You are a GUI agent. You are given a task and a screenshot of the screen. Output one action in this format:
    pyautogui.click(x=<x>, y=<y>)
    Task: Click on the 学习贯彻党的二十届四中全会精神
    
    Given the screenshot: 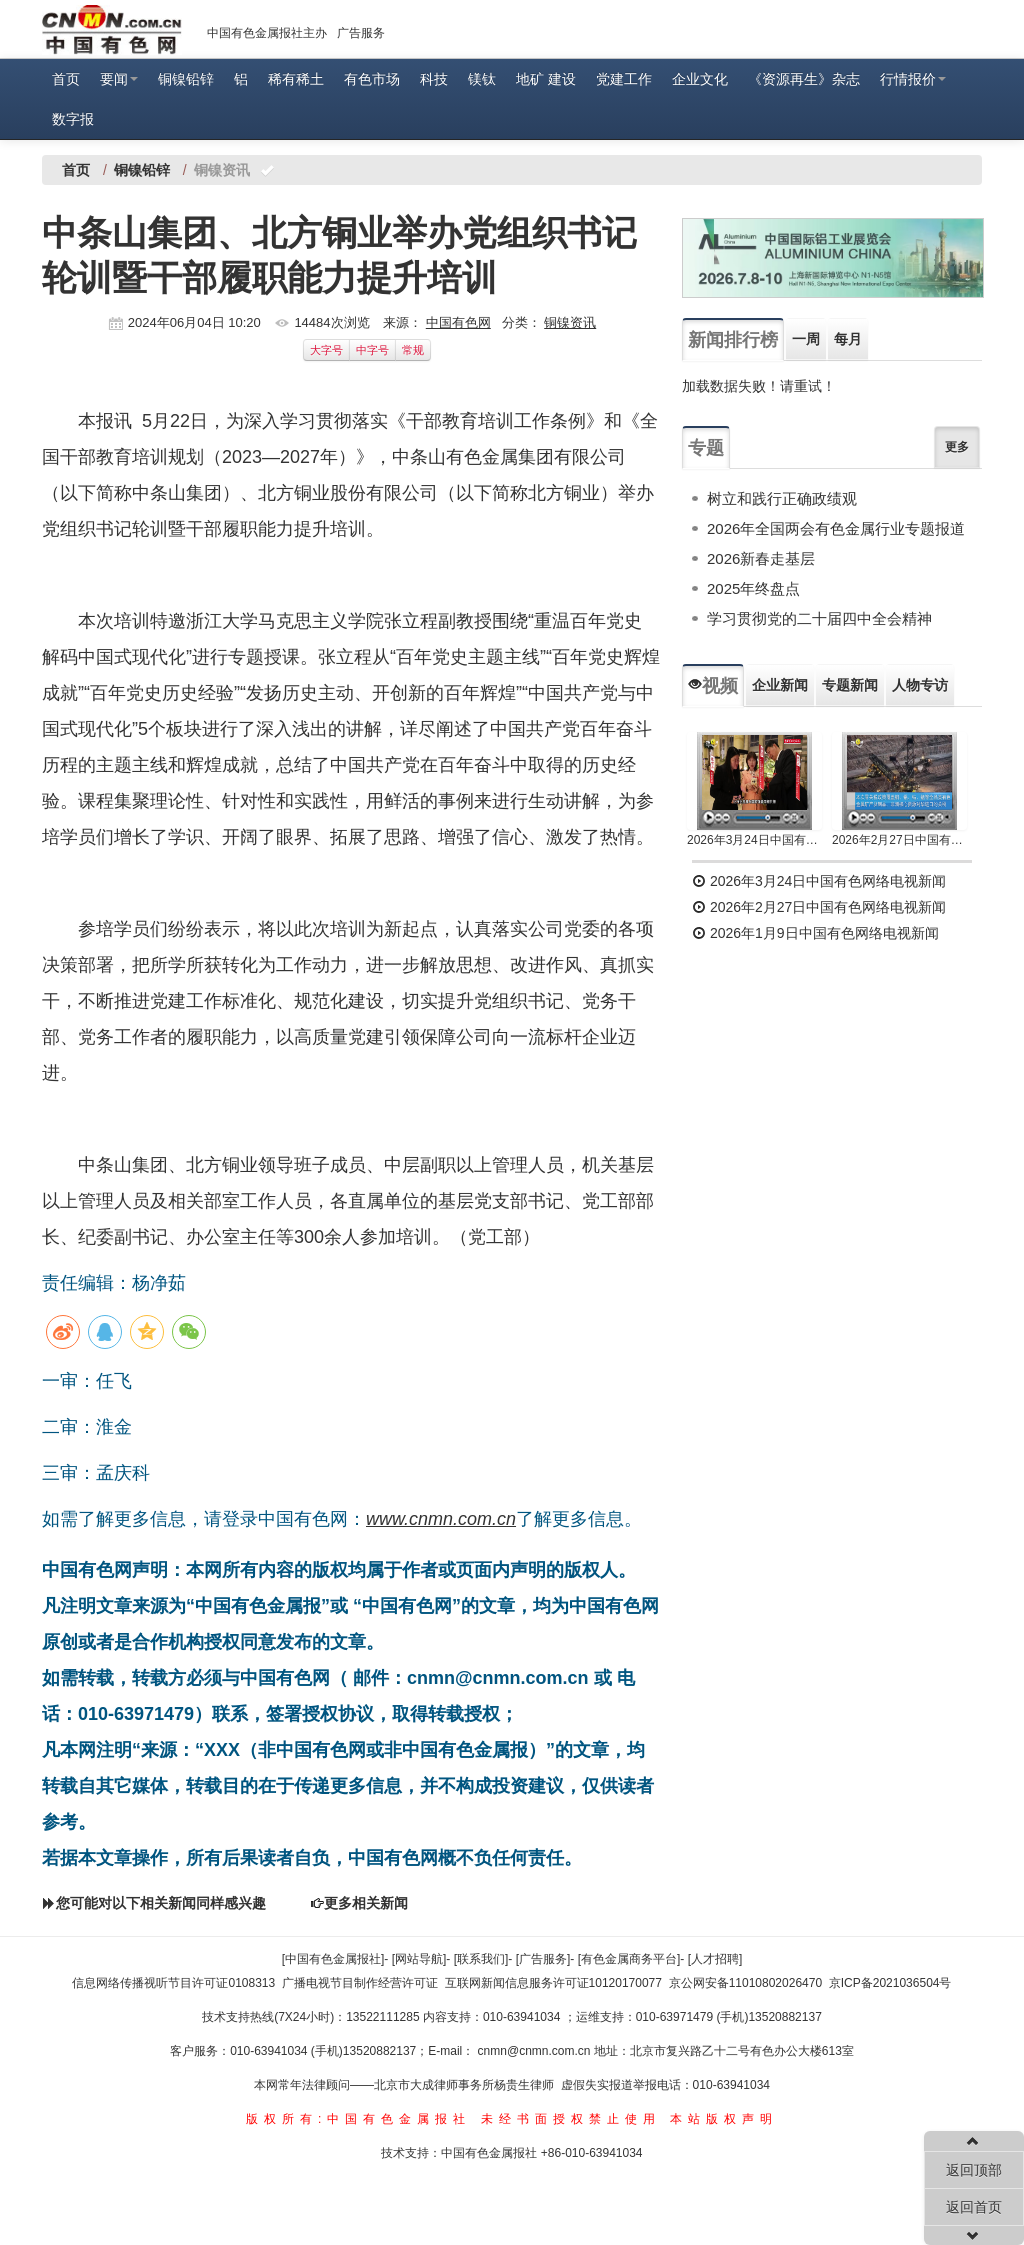 What is the action you would take?
    pyautogui.click(x=819, y=618)
    